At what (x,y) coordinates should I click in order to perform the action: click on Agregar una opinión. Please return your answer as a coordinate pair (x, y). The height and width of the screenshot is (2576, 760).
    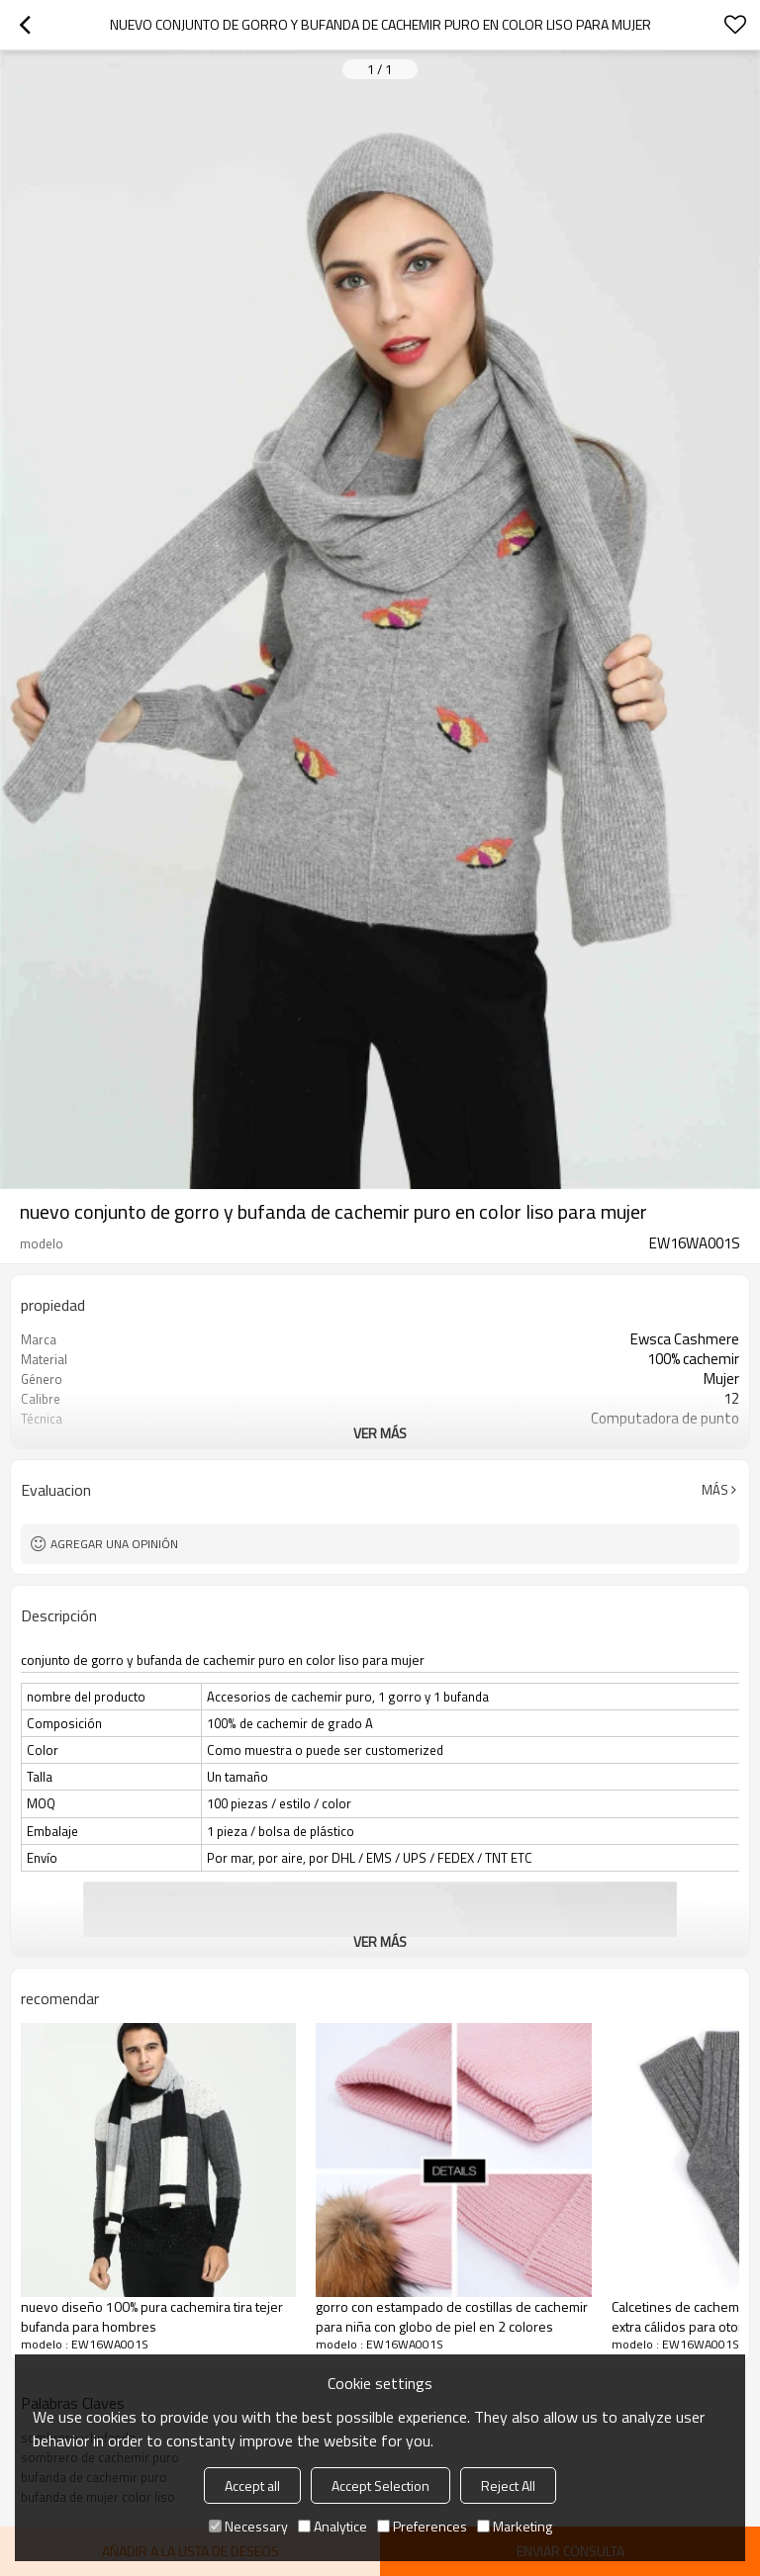
    Looking at the image, I should click on (114, 1543).